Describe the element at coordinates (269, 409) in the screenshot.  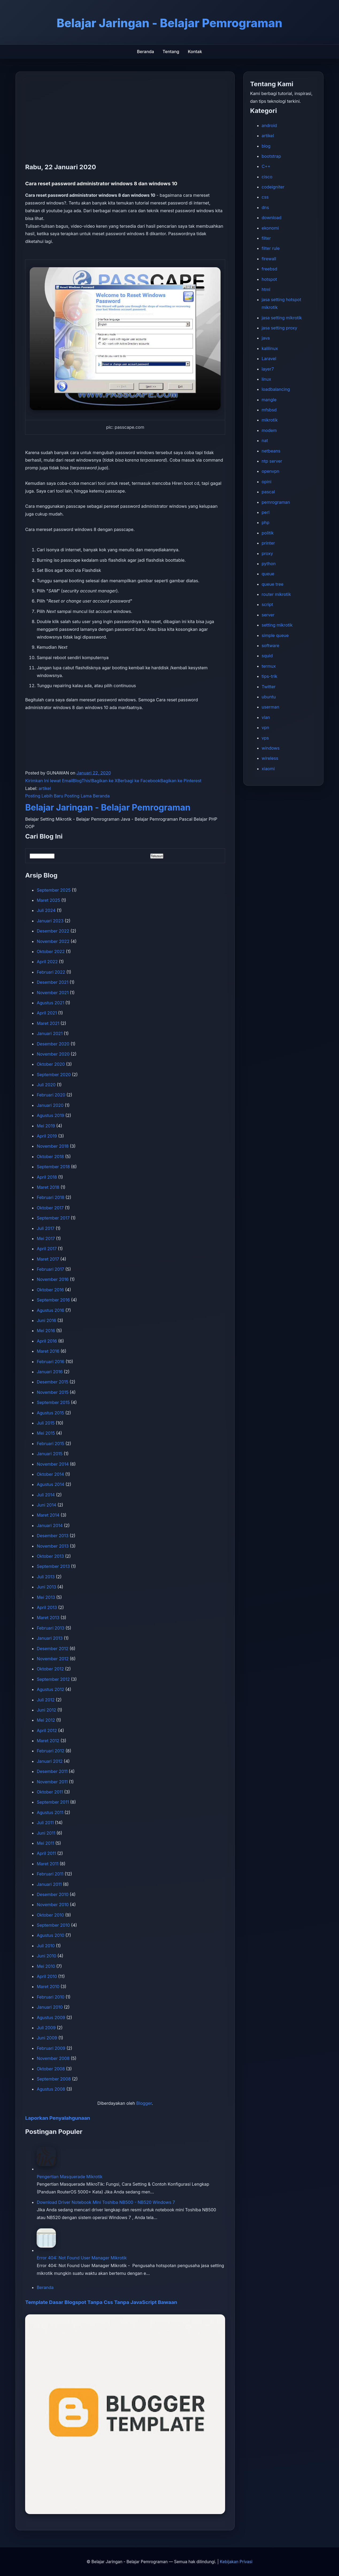
I see `mfsbsd` at that location.